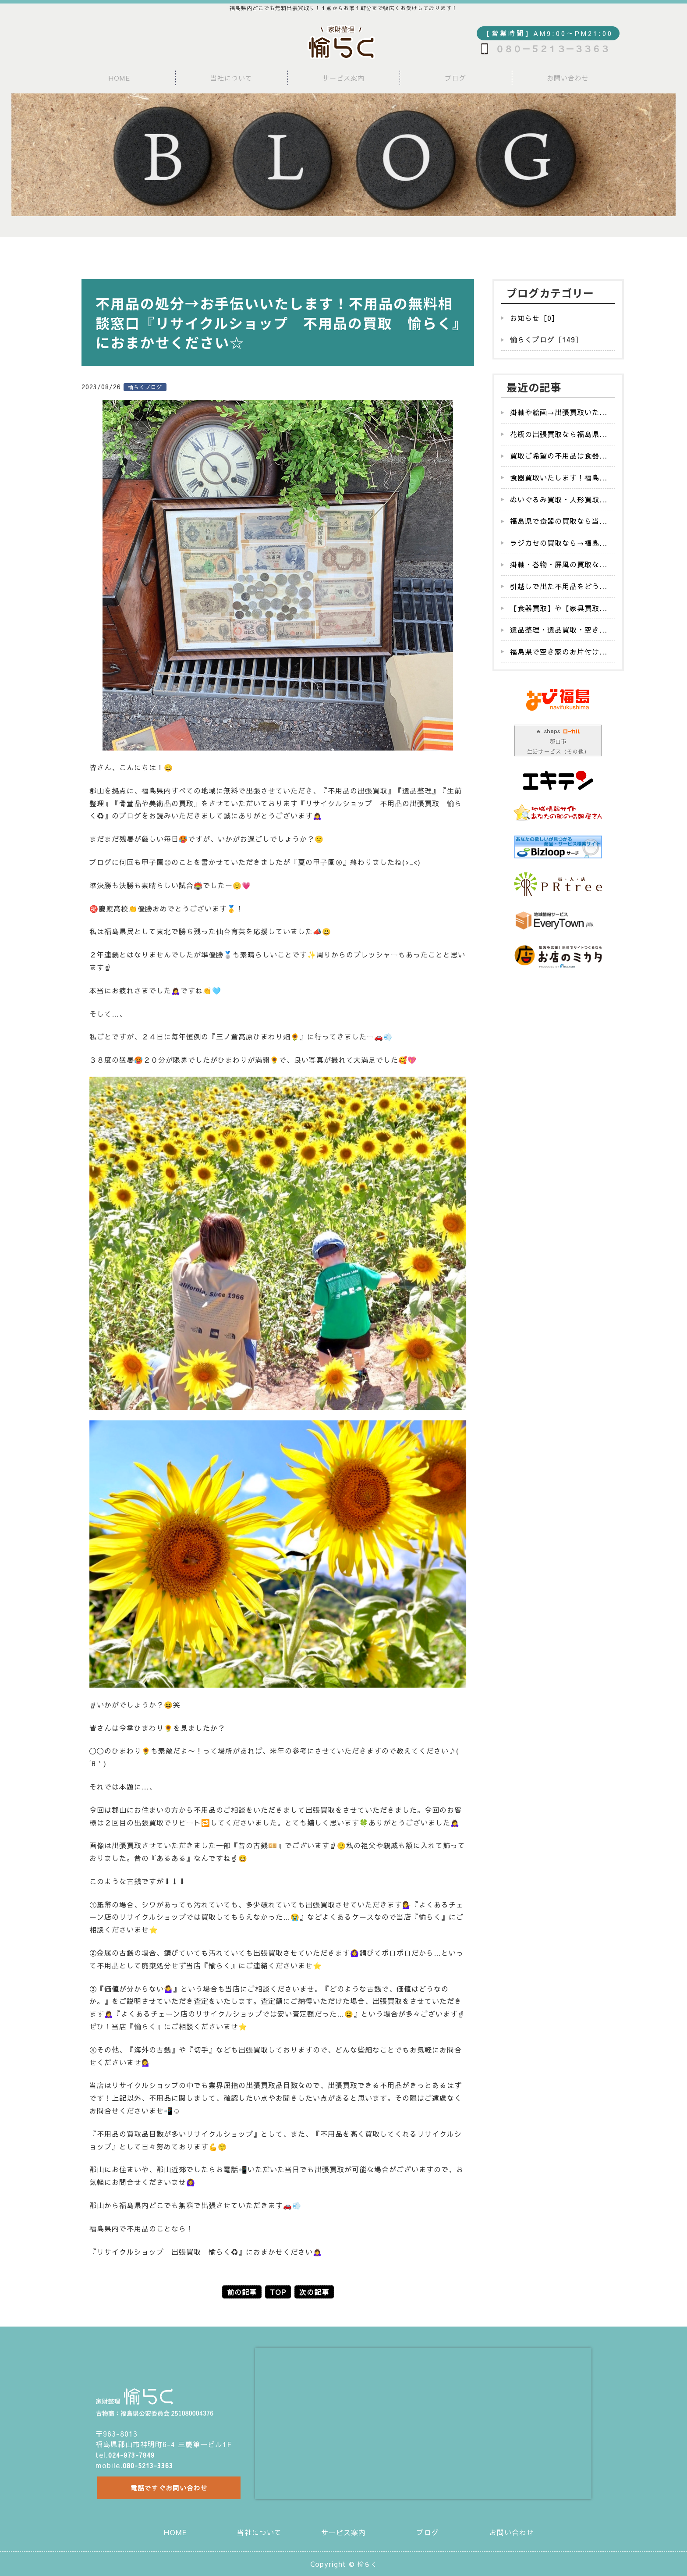 This screenshot has height=2576, width=687. What do you see at coordinates (558, 543) in the screenshot?
I see `ラジカセの買取なら→福島...` at bounding box center [558, 543].